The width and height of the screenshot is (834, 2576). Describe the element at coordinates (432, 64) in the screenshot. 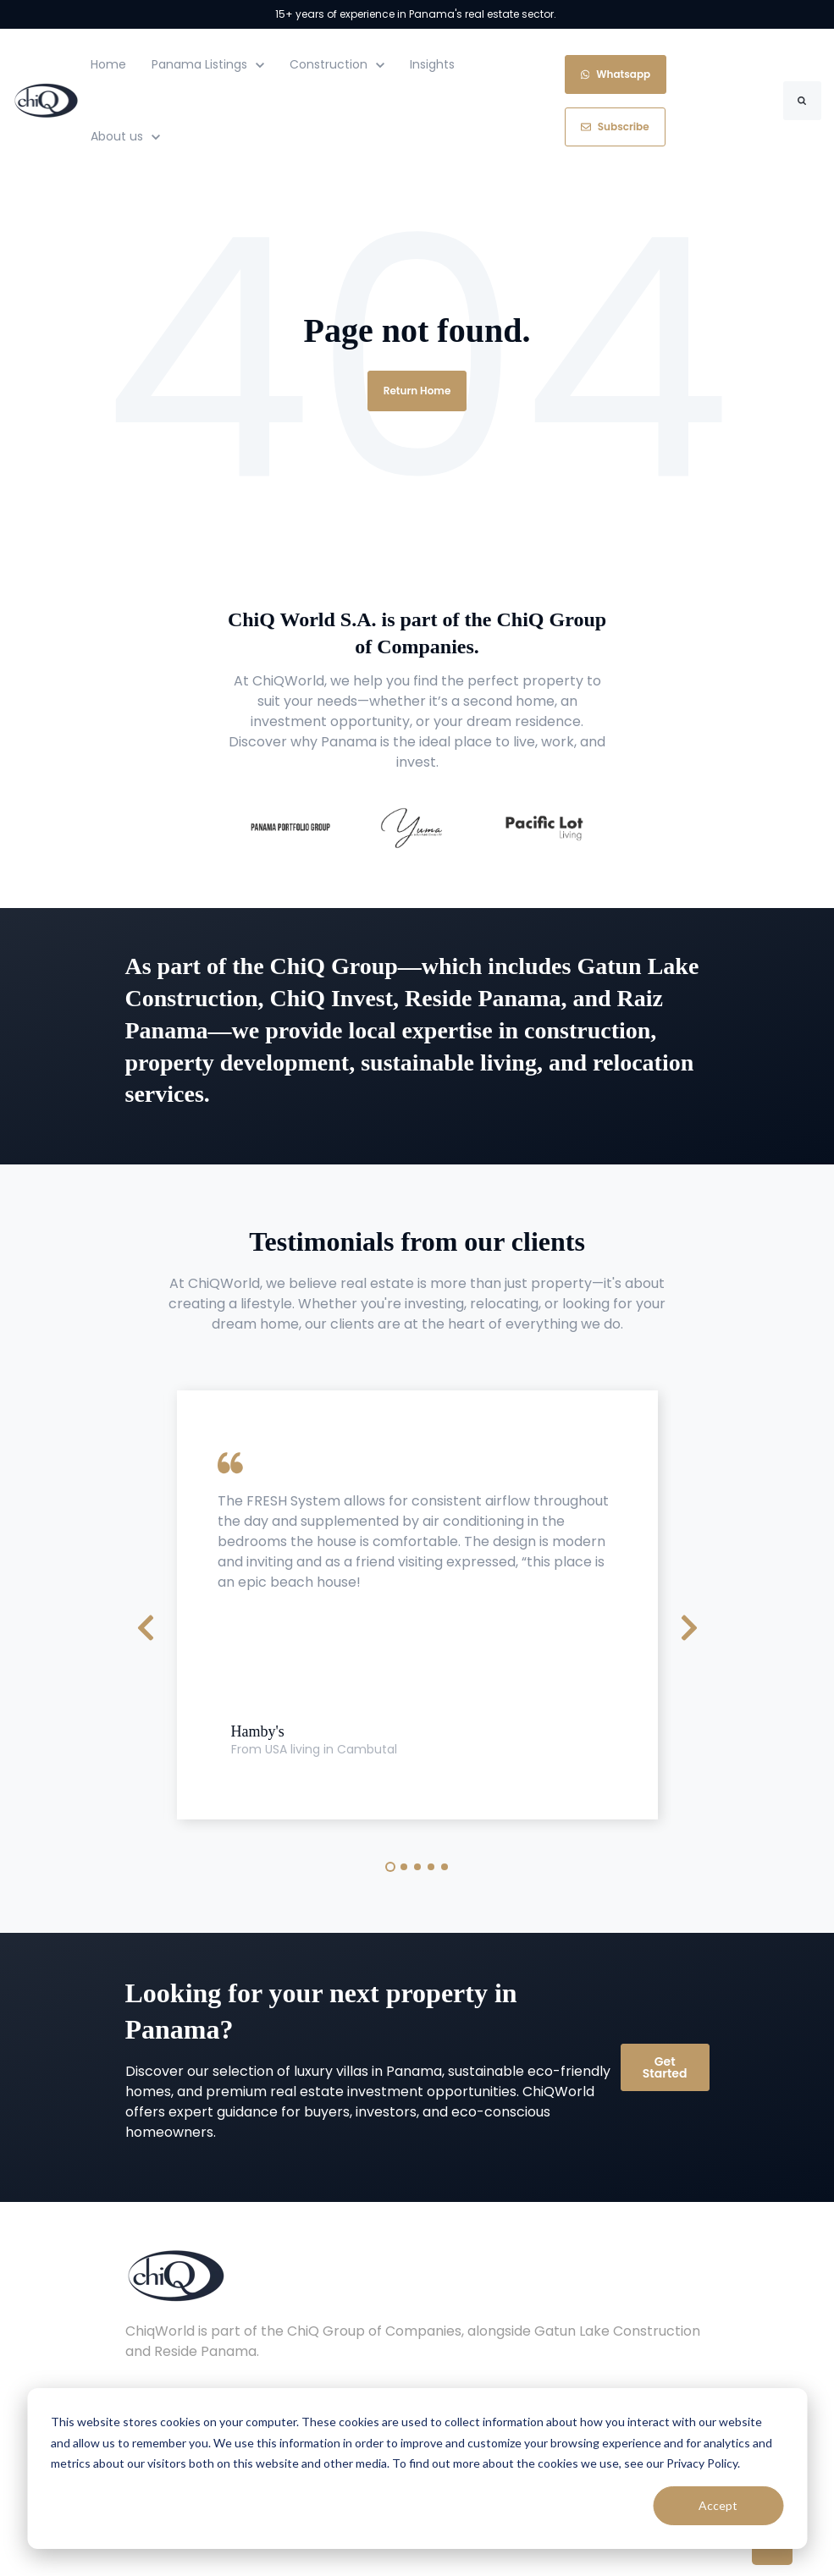

I see `Insights` at that location.